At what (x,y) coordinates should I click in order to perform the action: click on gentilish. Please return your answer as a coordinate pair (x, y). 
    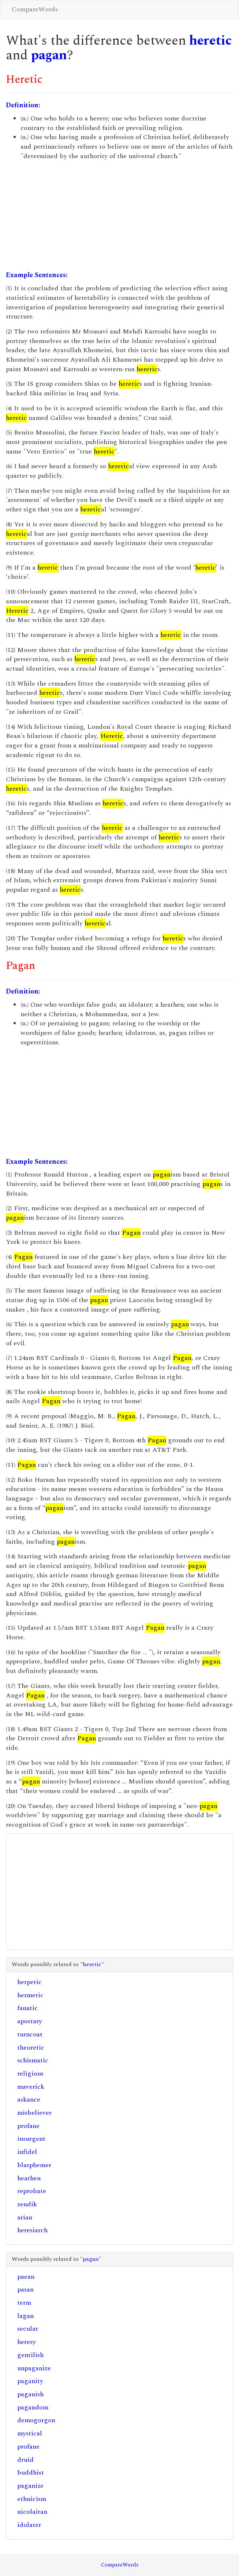
    Looking at the image, I should click on (30, 2355).